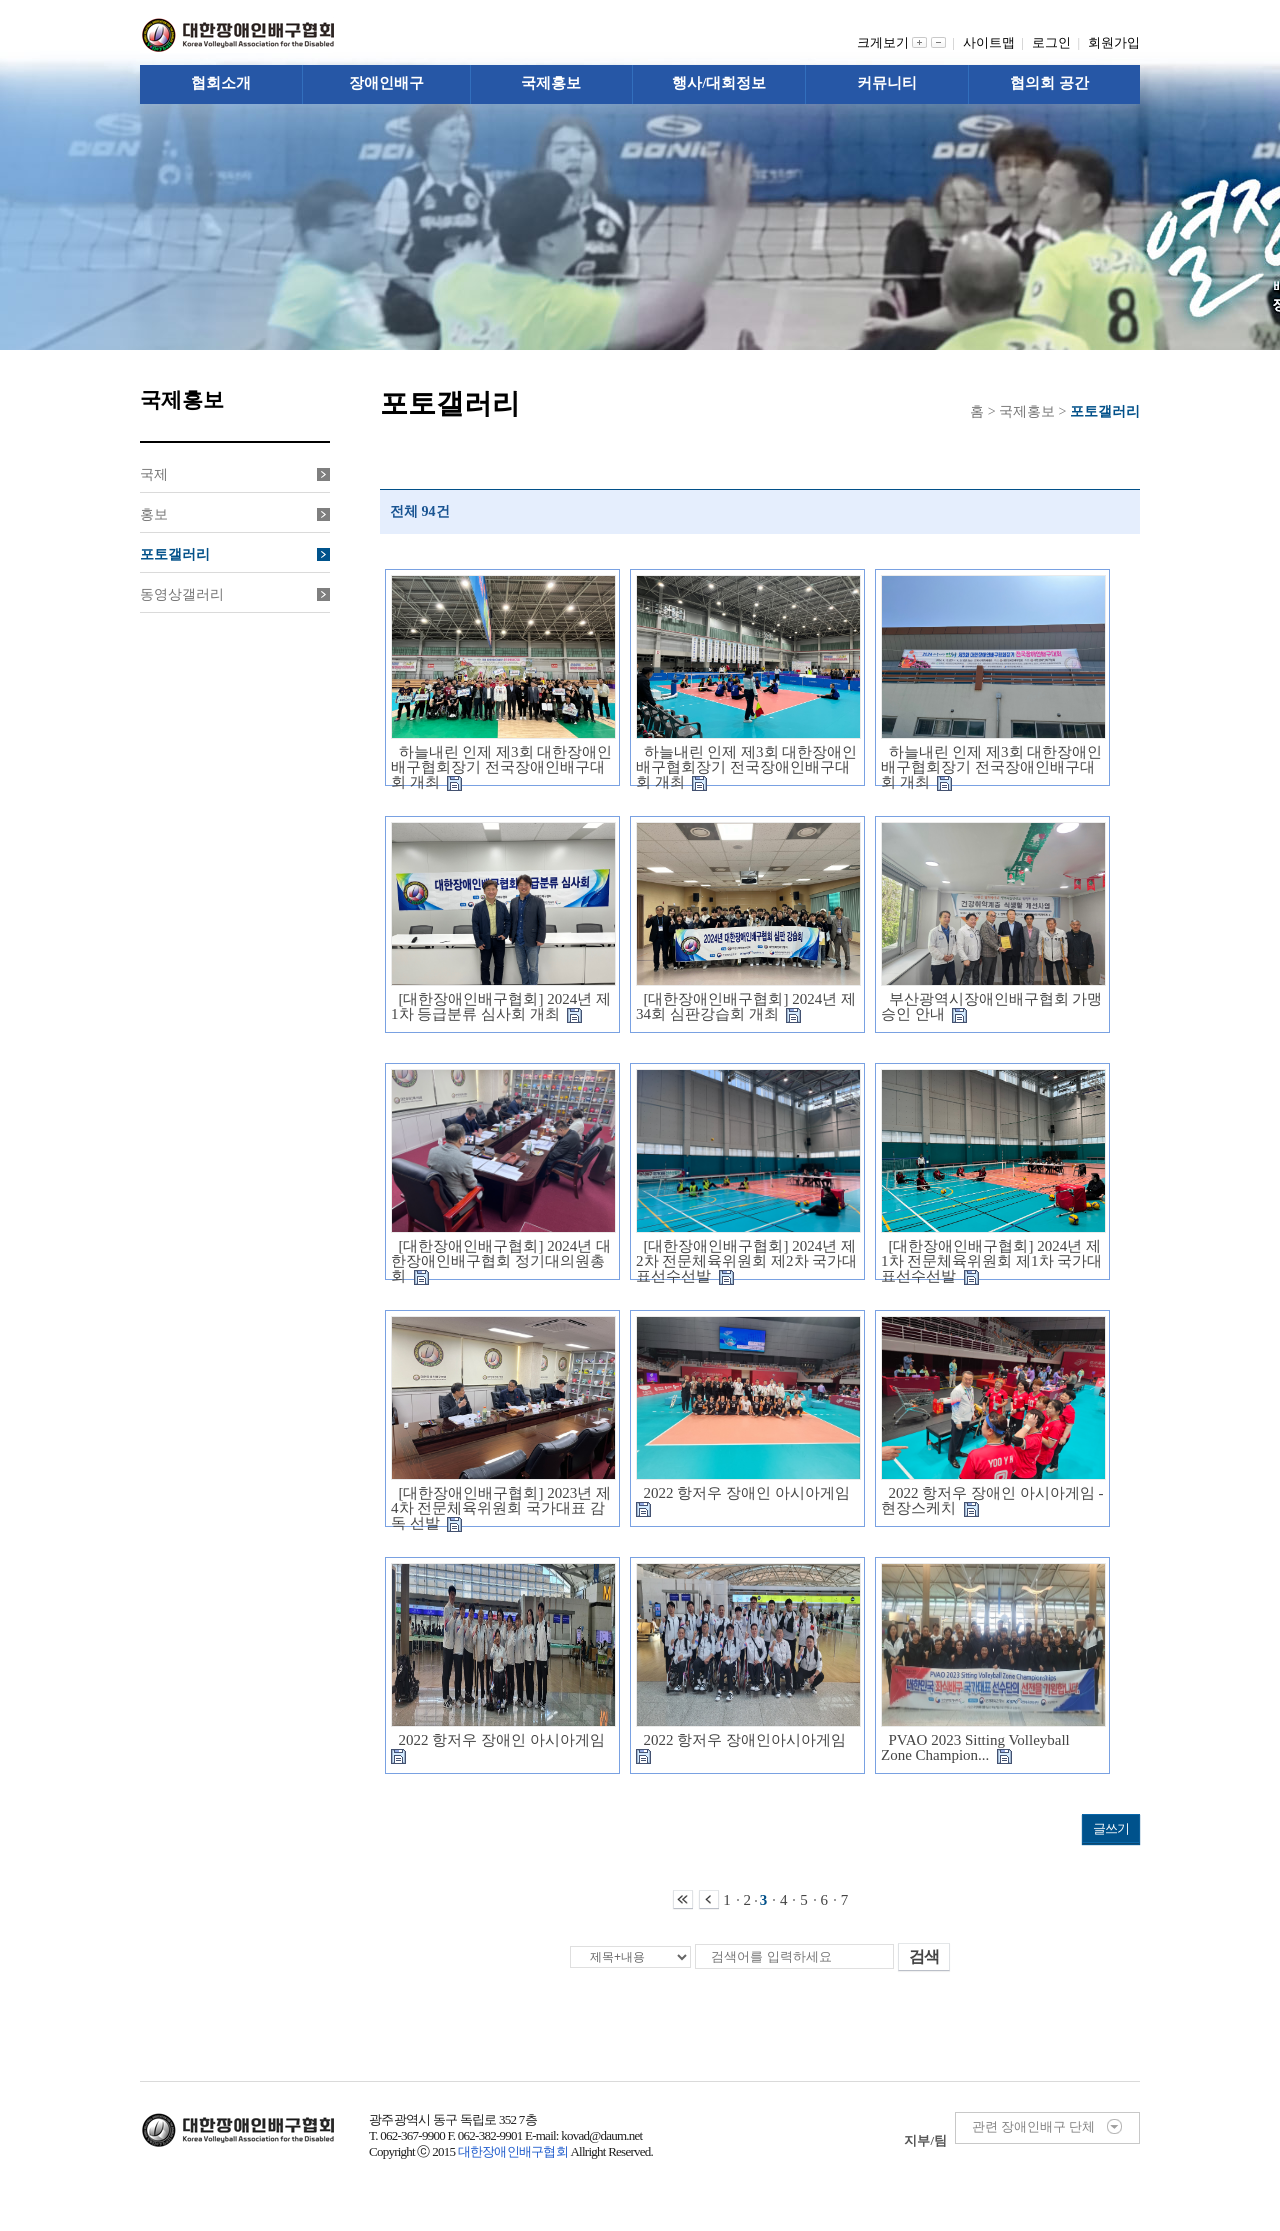 The height and width of the screenshot is (2231, 1280). I want to click on 사이트맵, so click(992, 42).